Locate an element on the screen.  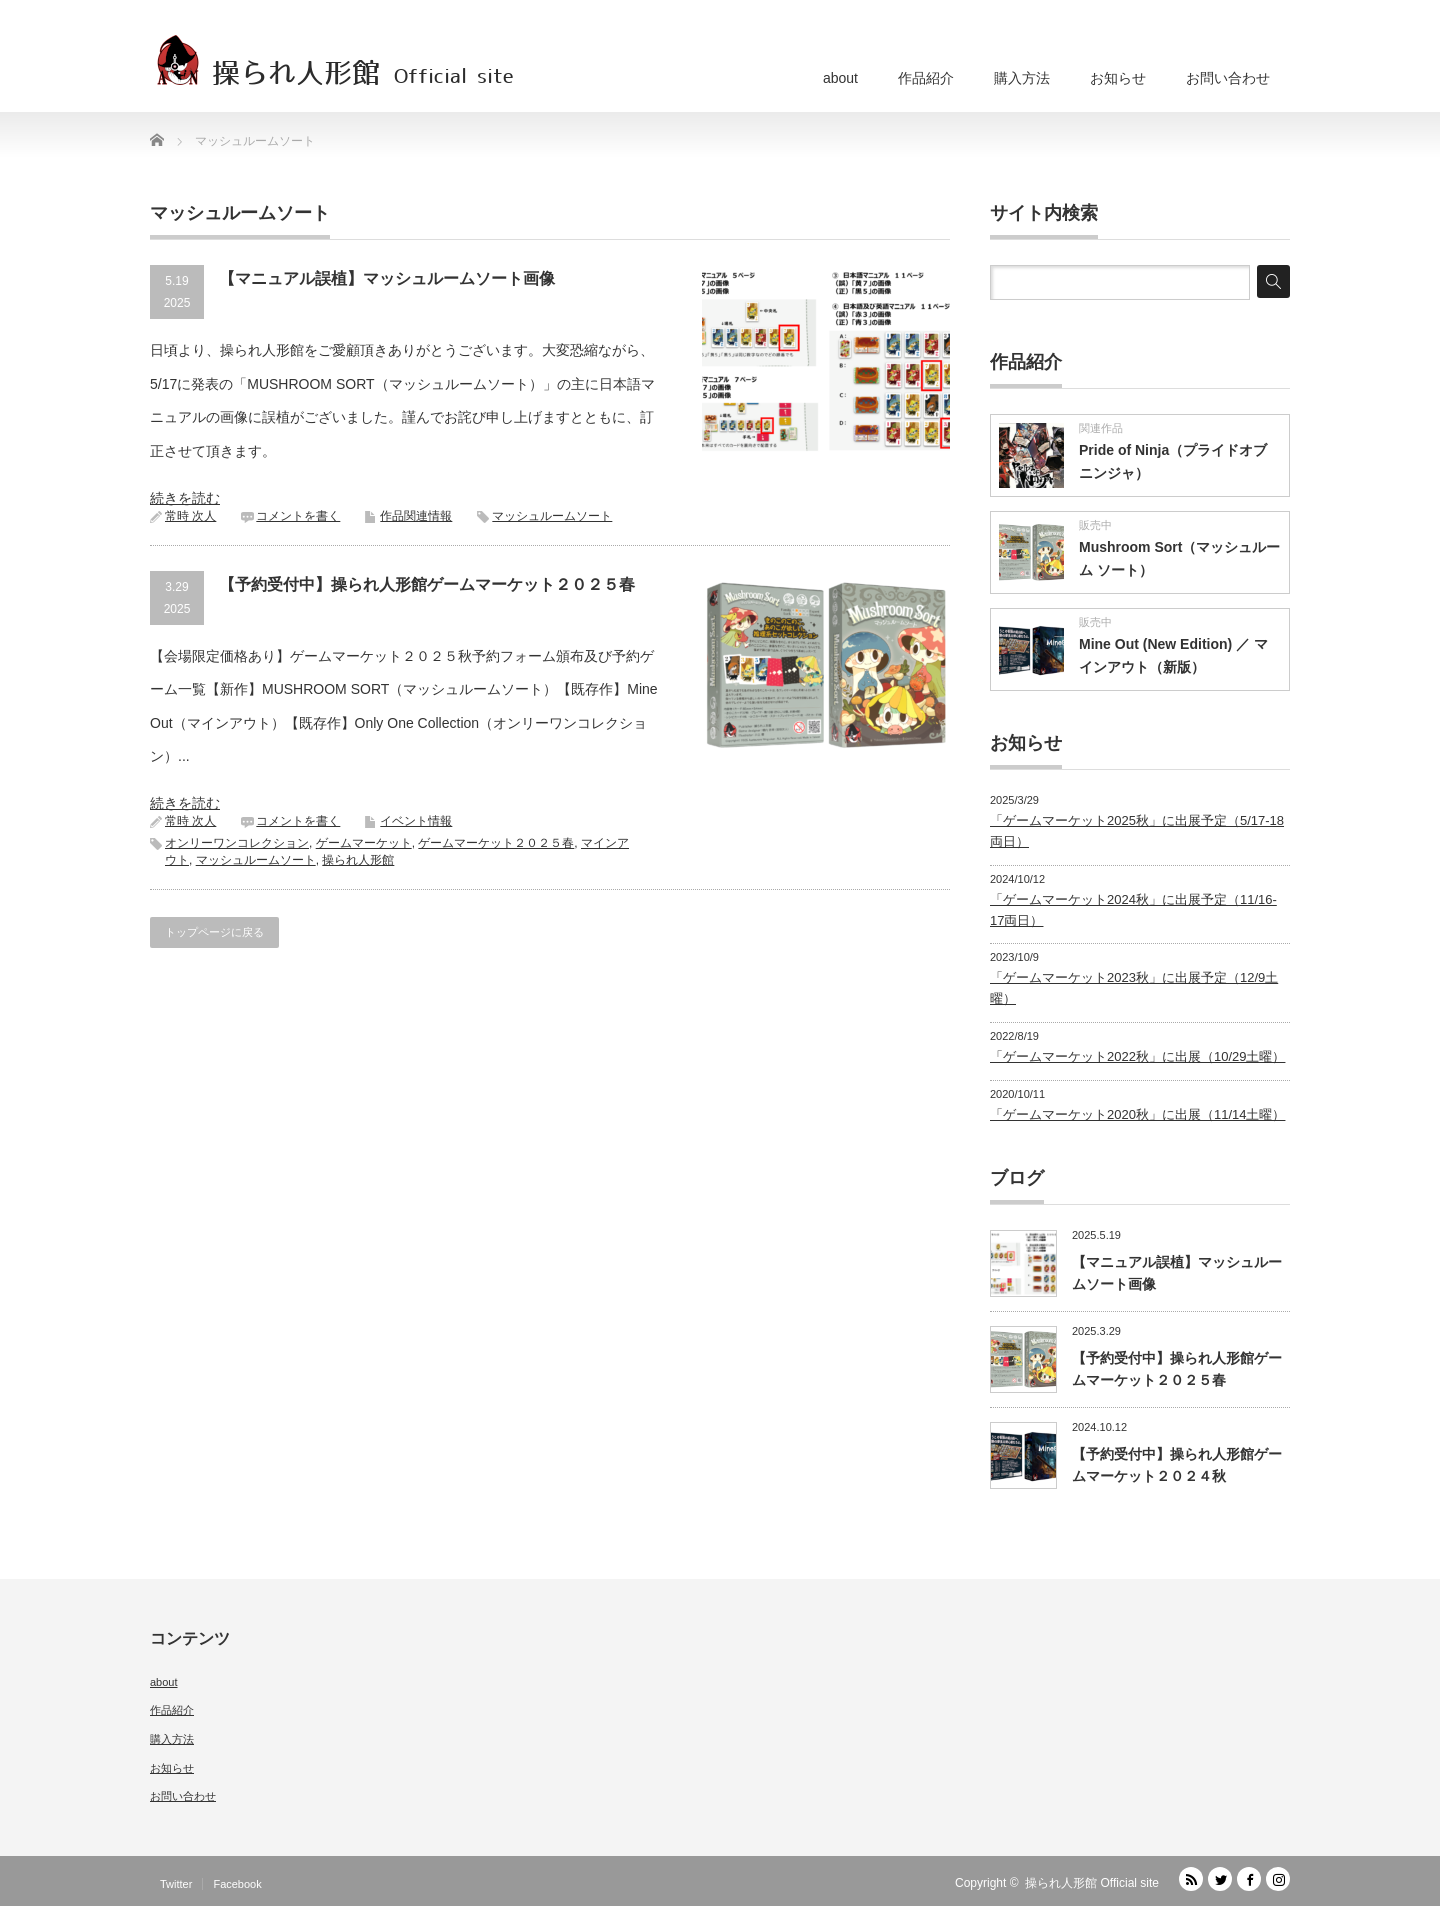
【マニュアル誤植】マッシュルームソート画像 is located at coordinates (387, 278).